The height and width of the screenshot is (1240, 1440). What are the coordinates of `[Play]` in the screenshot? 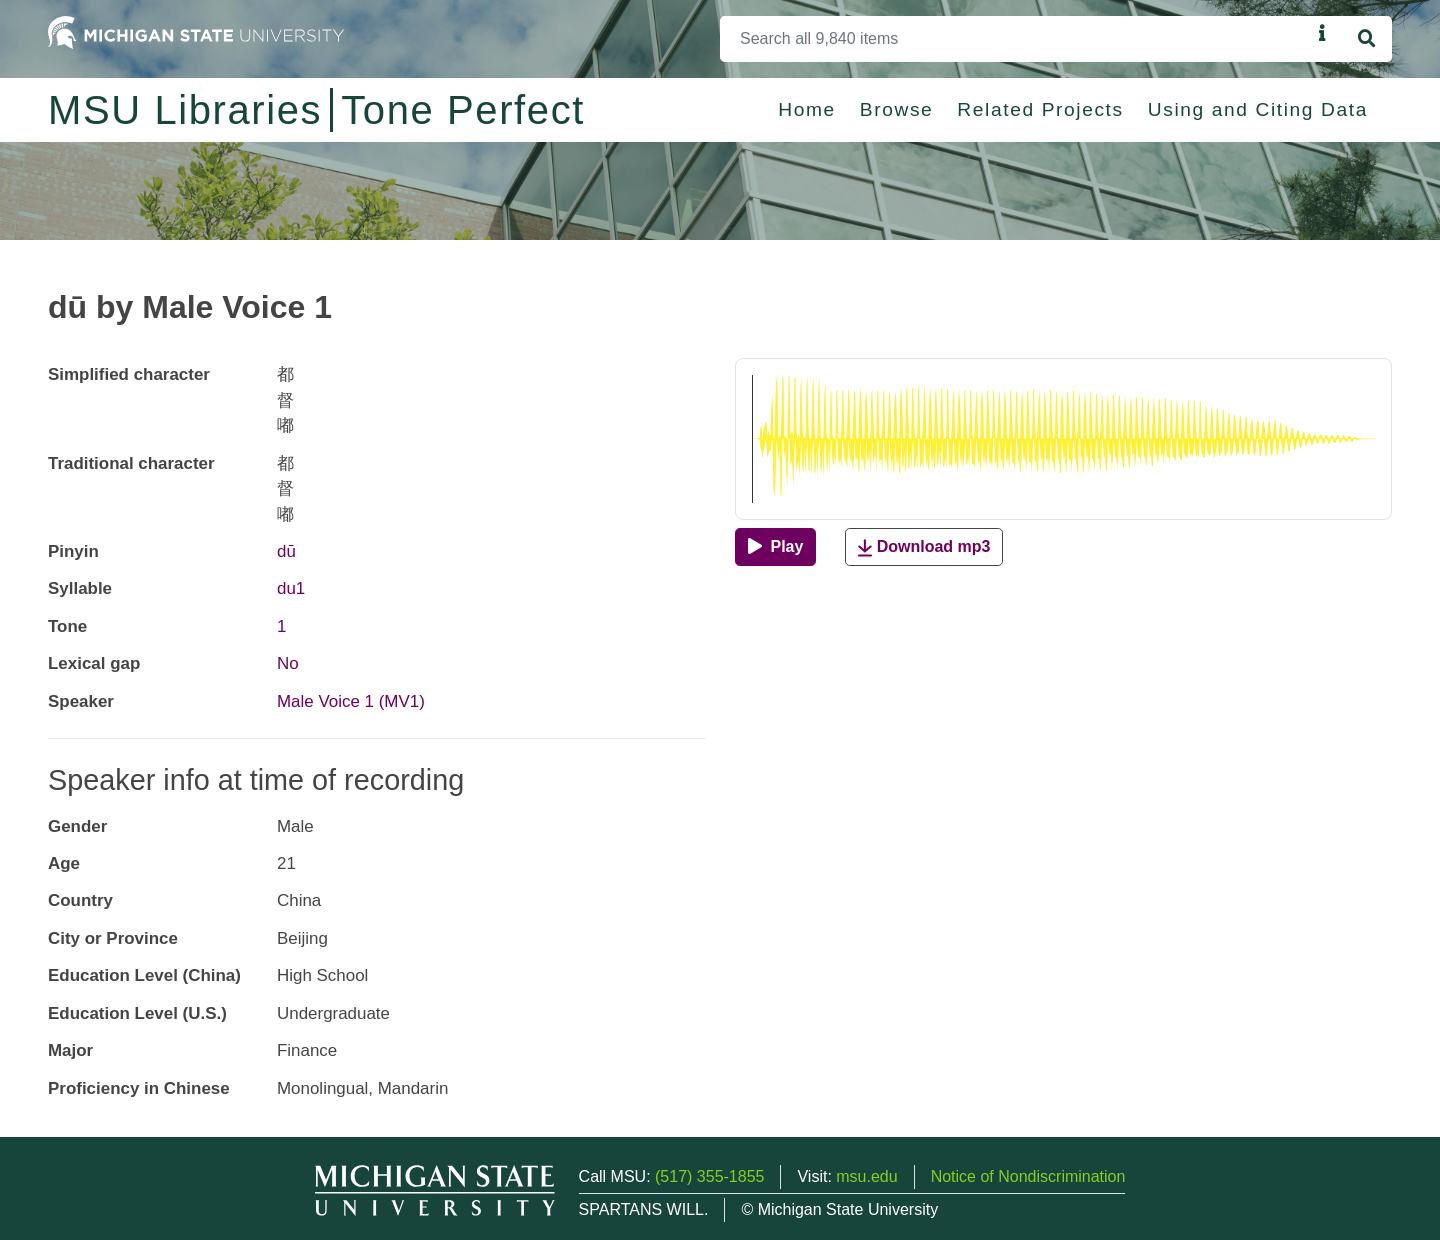 It's located at (775, 547).